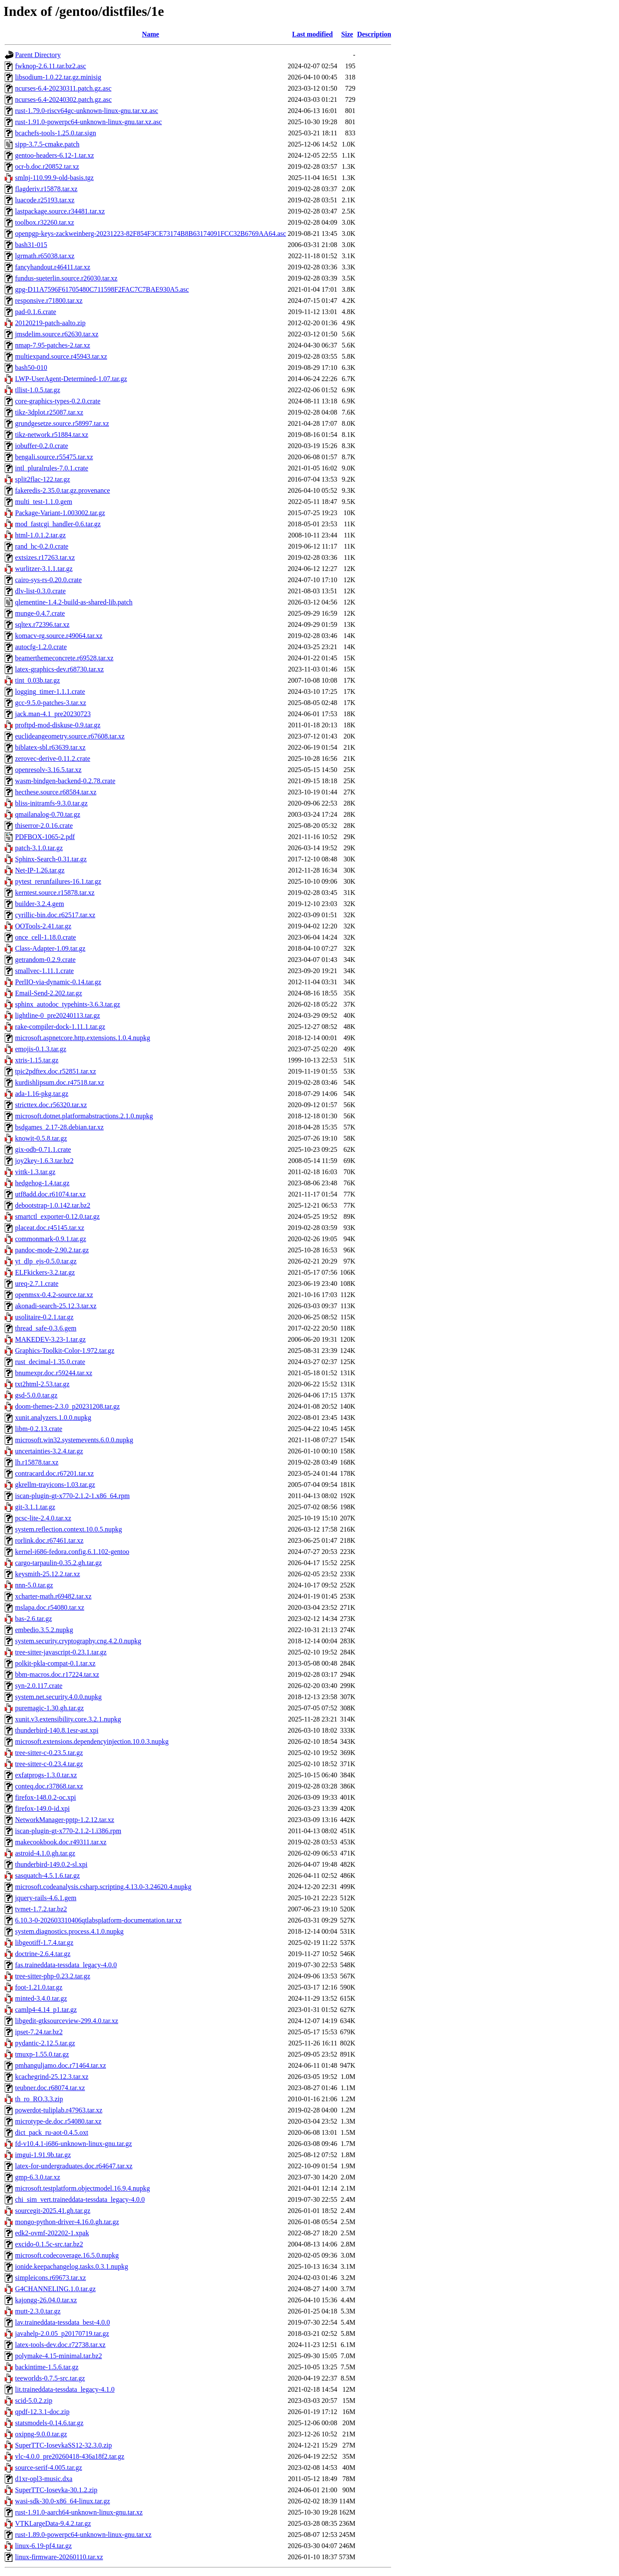 Image resolution: width=619 pixels, height=2576 pixels. I want to click on pydantic-2.12.5.tar.gz, so click(45, 2043).